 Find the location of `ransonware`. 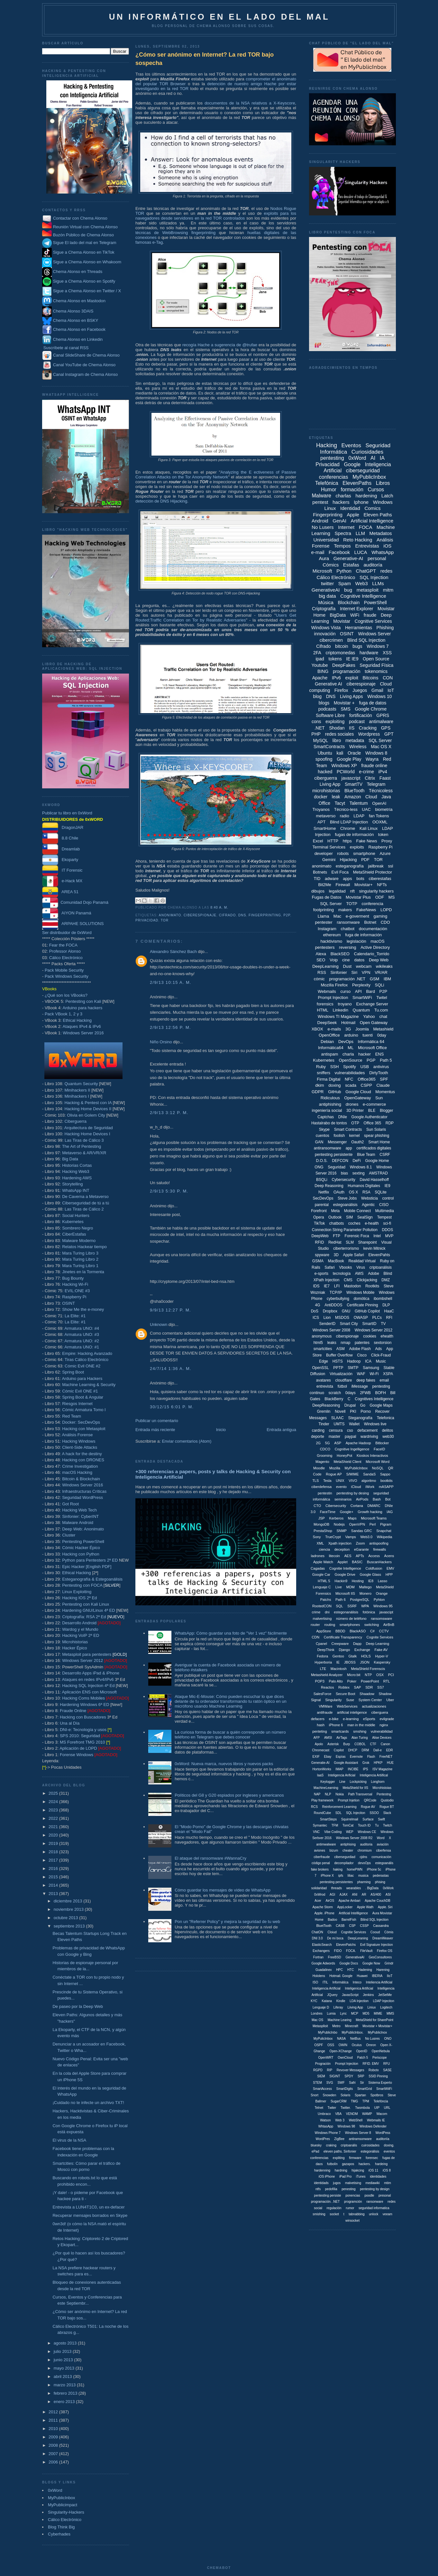

ransonware is located at coordinates (374, 2201).